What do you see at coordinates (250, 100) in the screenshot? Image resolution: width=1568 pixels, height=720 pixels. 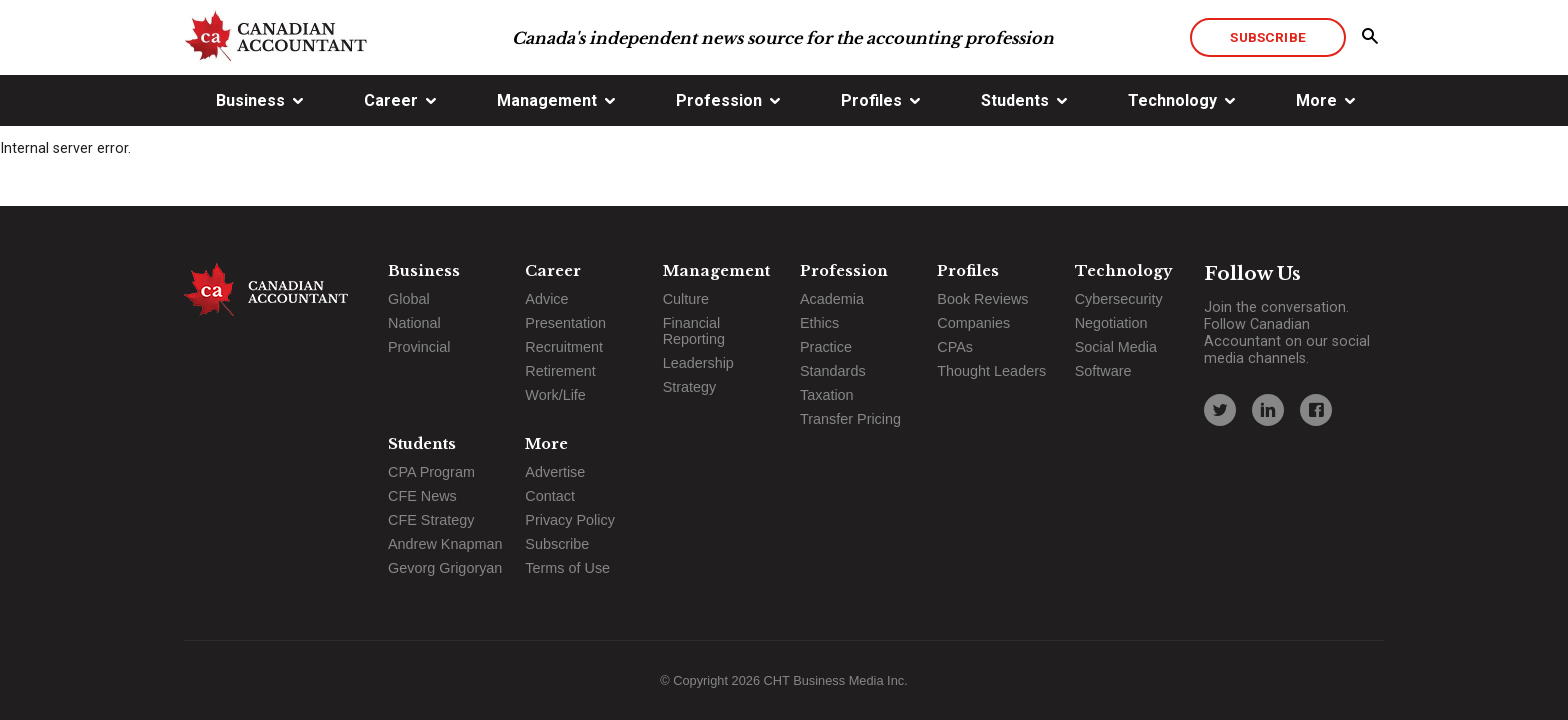 I see `Business` at bounding box center [250, 100].